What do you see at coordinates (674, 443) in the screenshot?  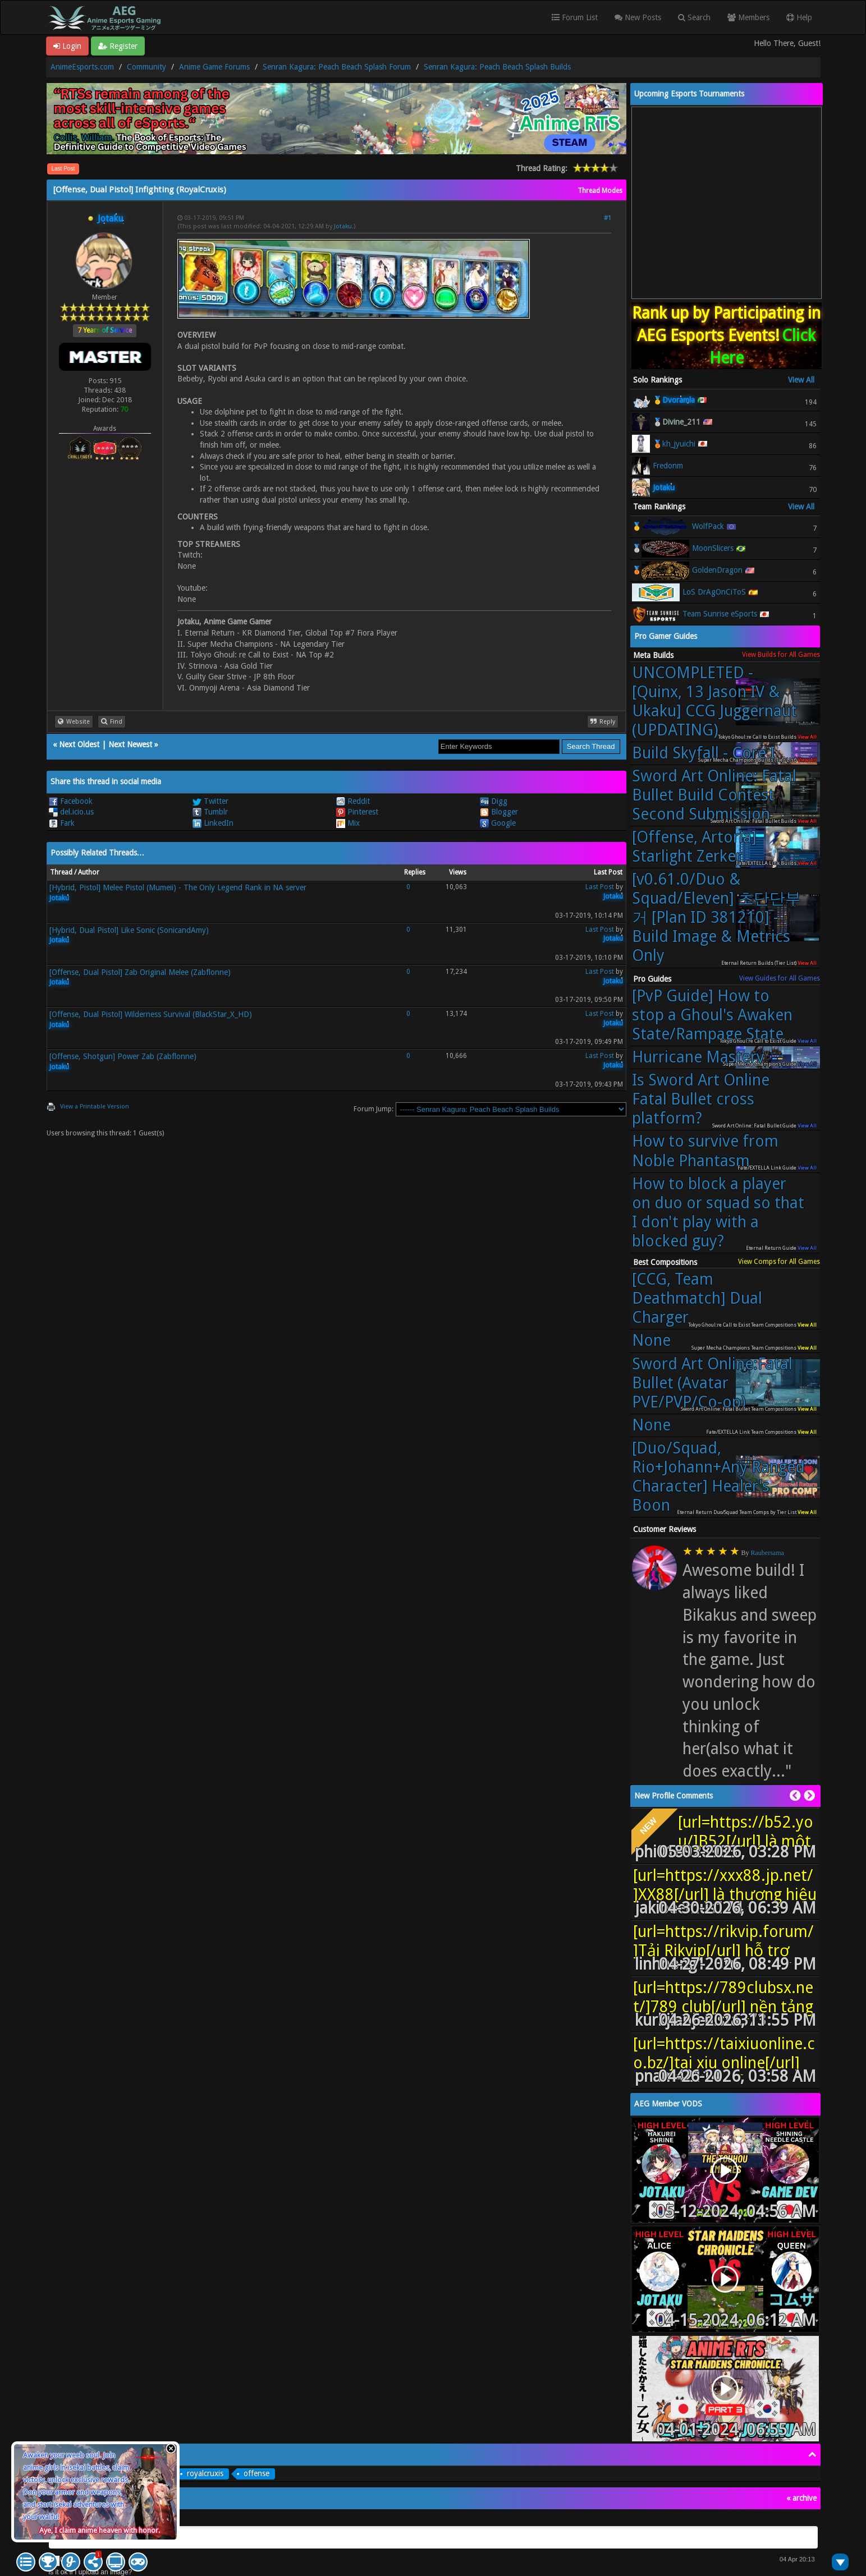 I see `🥉kh_jyuichi` at bounding box center [674, 443].